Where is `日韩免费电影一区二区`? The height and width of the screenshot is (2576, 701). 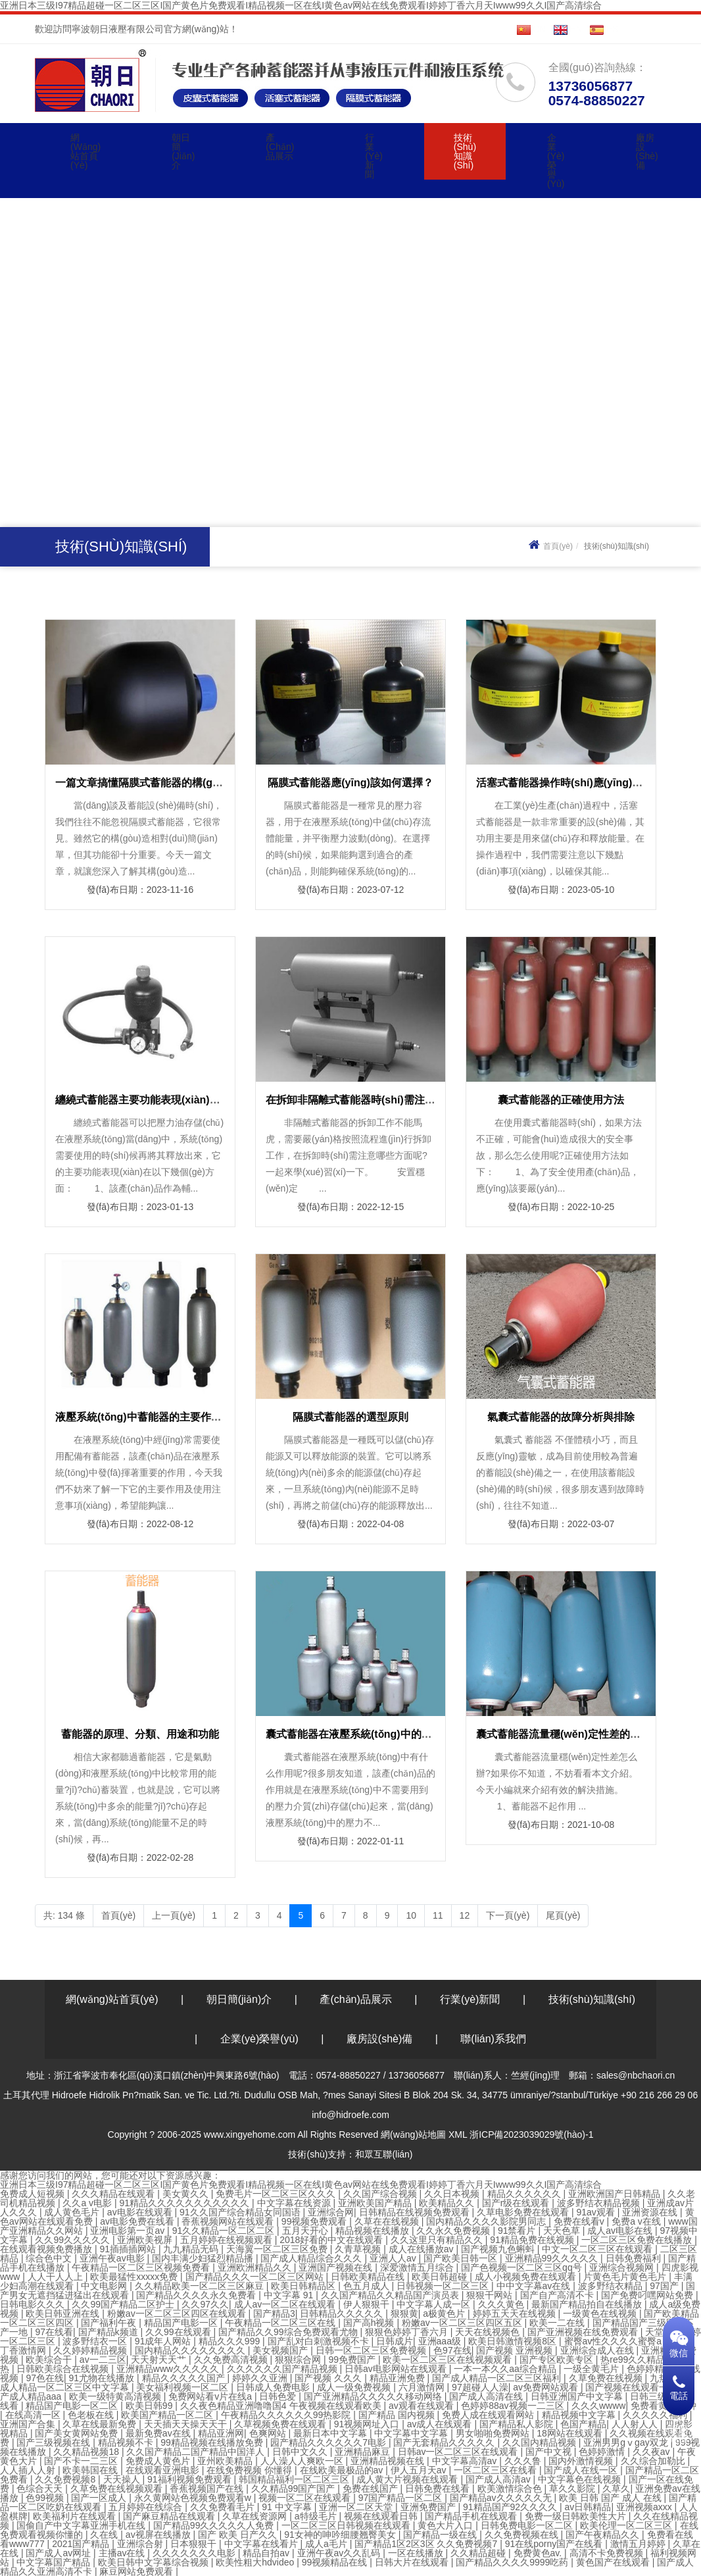
日韩免费电影一区二区 is located at coordinates (528, 2525).